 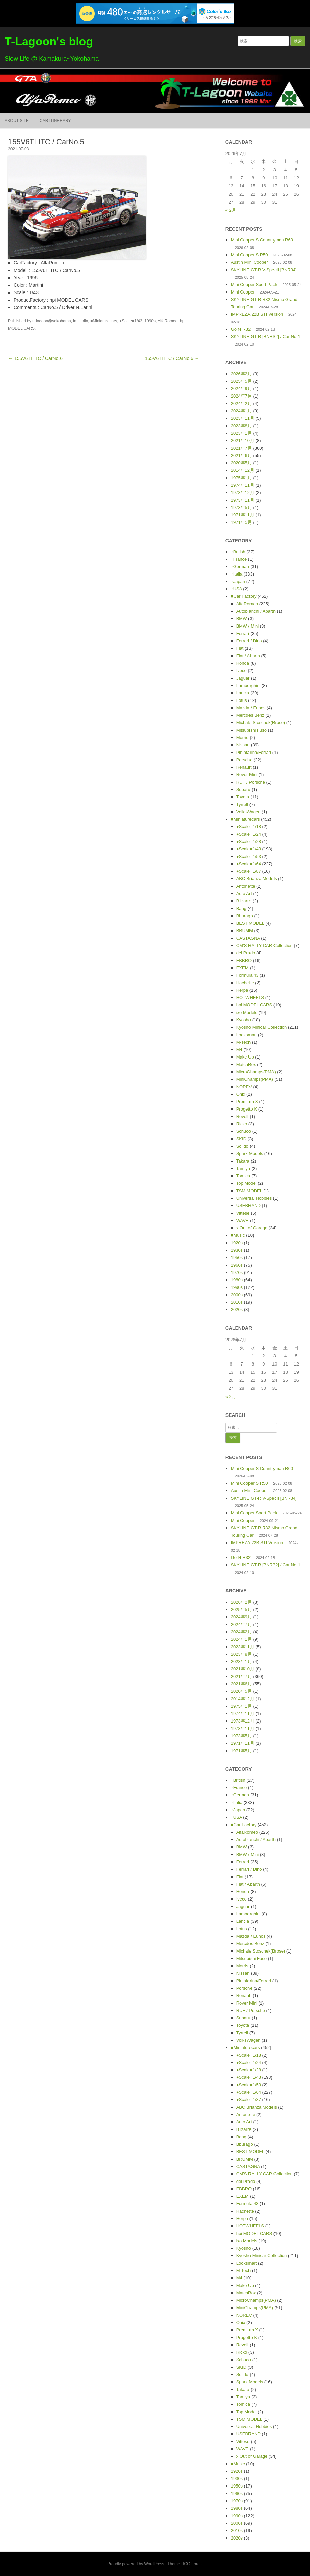 What do you see at coordinates (251, 730) in the screenshot?
I see `Mitsubishi Fuso` at bounding box center [251, 730].